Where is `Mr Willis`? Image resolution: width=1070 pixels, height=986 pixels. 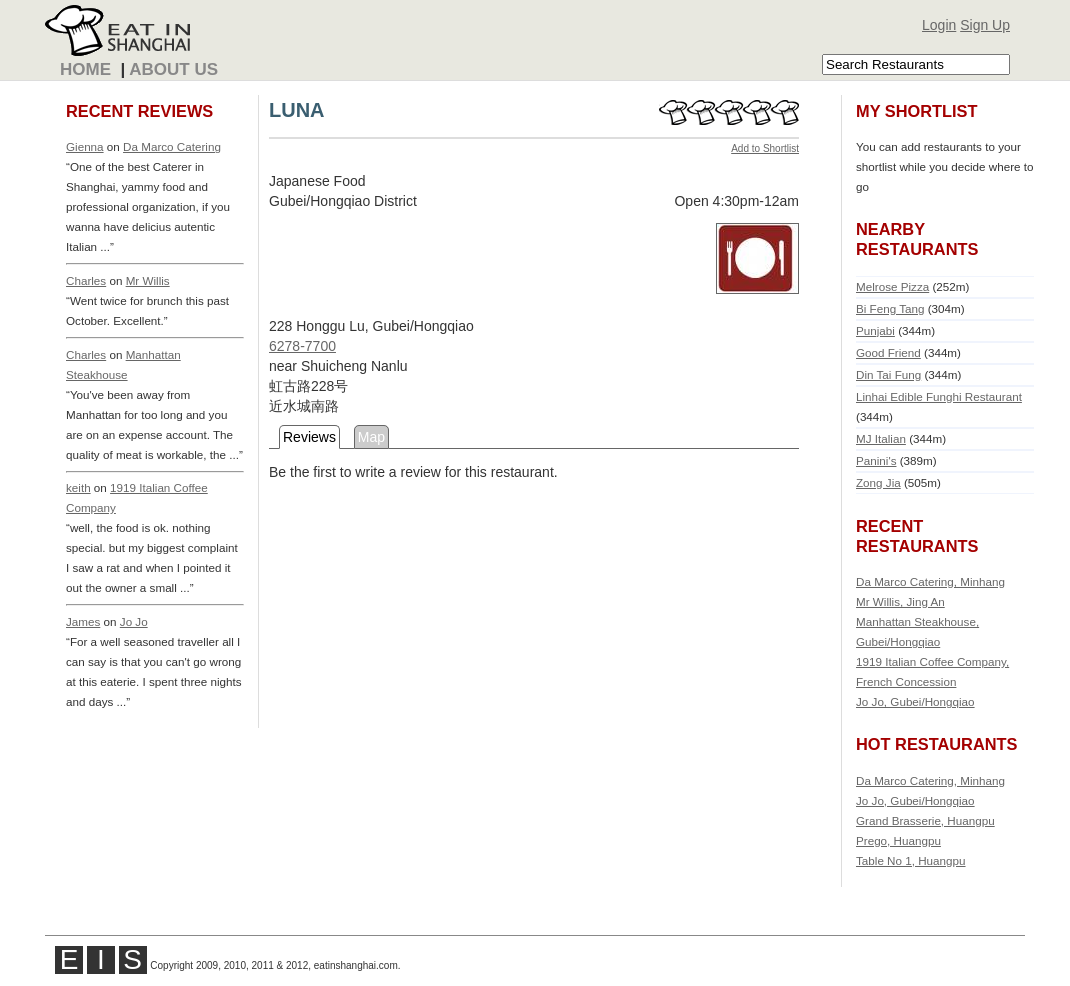
Mr Willis is located at coordinates (148, 280).